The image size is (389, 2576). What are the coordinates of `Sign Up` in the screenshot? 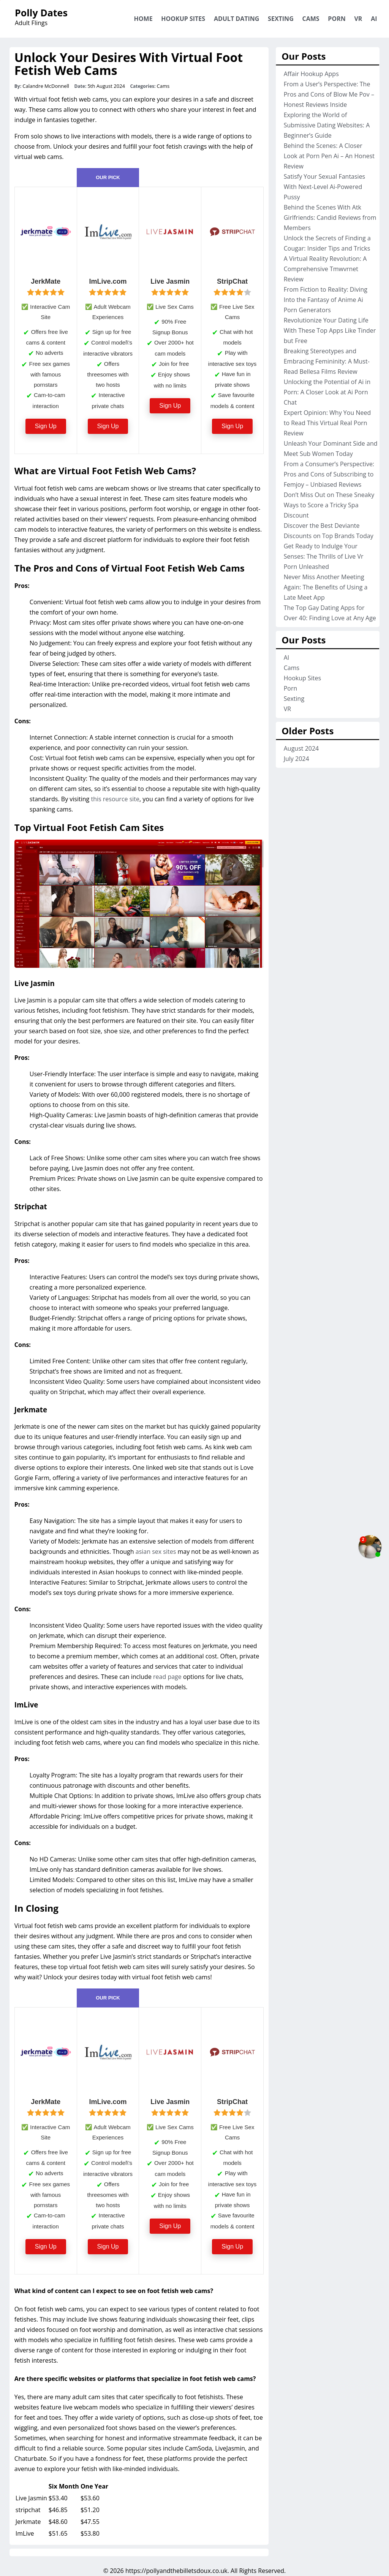 It's located at (46, 426).